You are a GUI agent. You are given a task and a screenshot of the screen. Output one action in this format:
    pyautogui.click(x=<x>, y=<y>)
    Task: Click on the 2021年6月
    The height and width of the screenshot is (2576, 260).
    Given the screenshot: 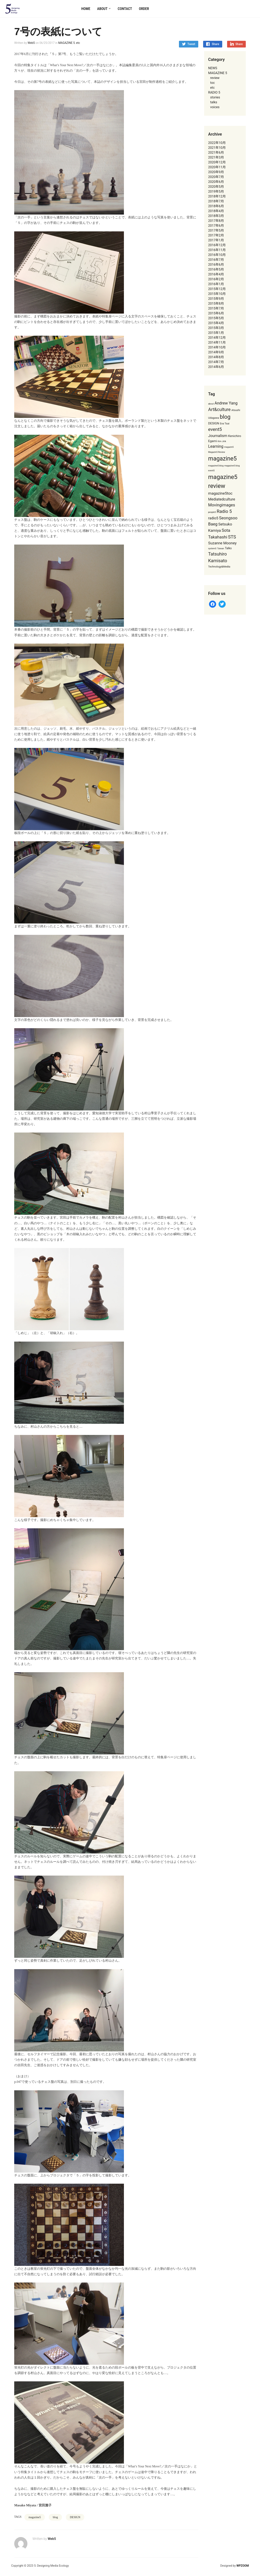 What is the action you would take?
    pyautogui.click(x=216, y=152)
    